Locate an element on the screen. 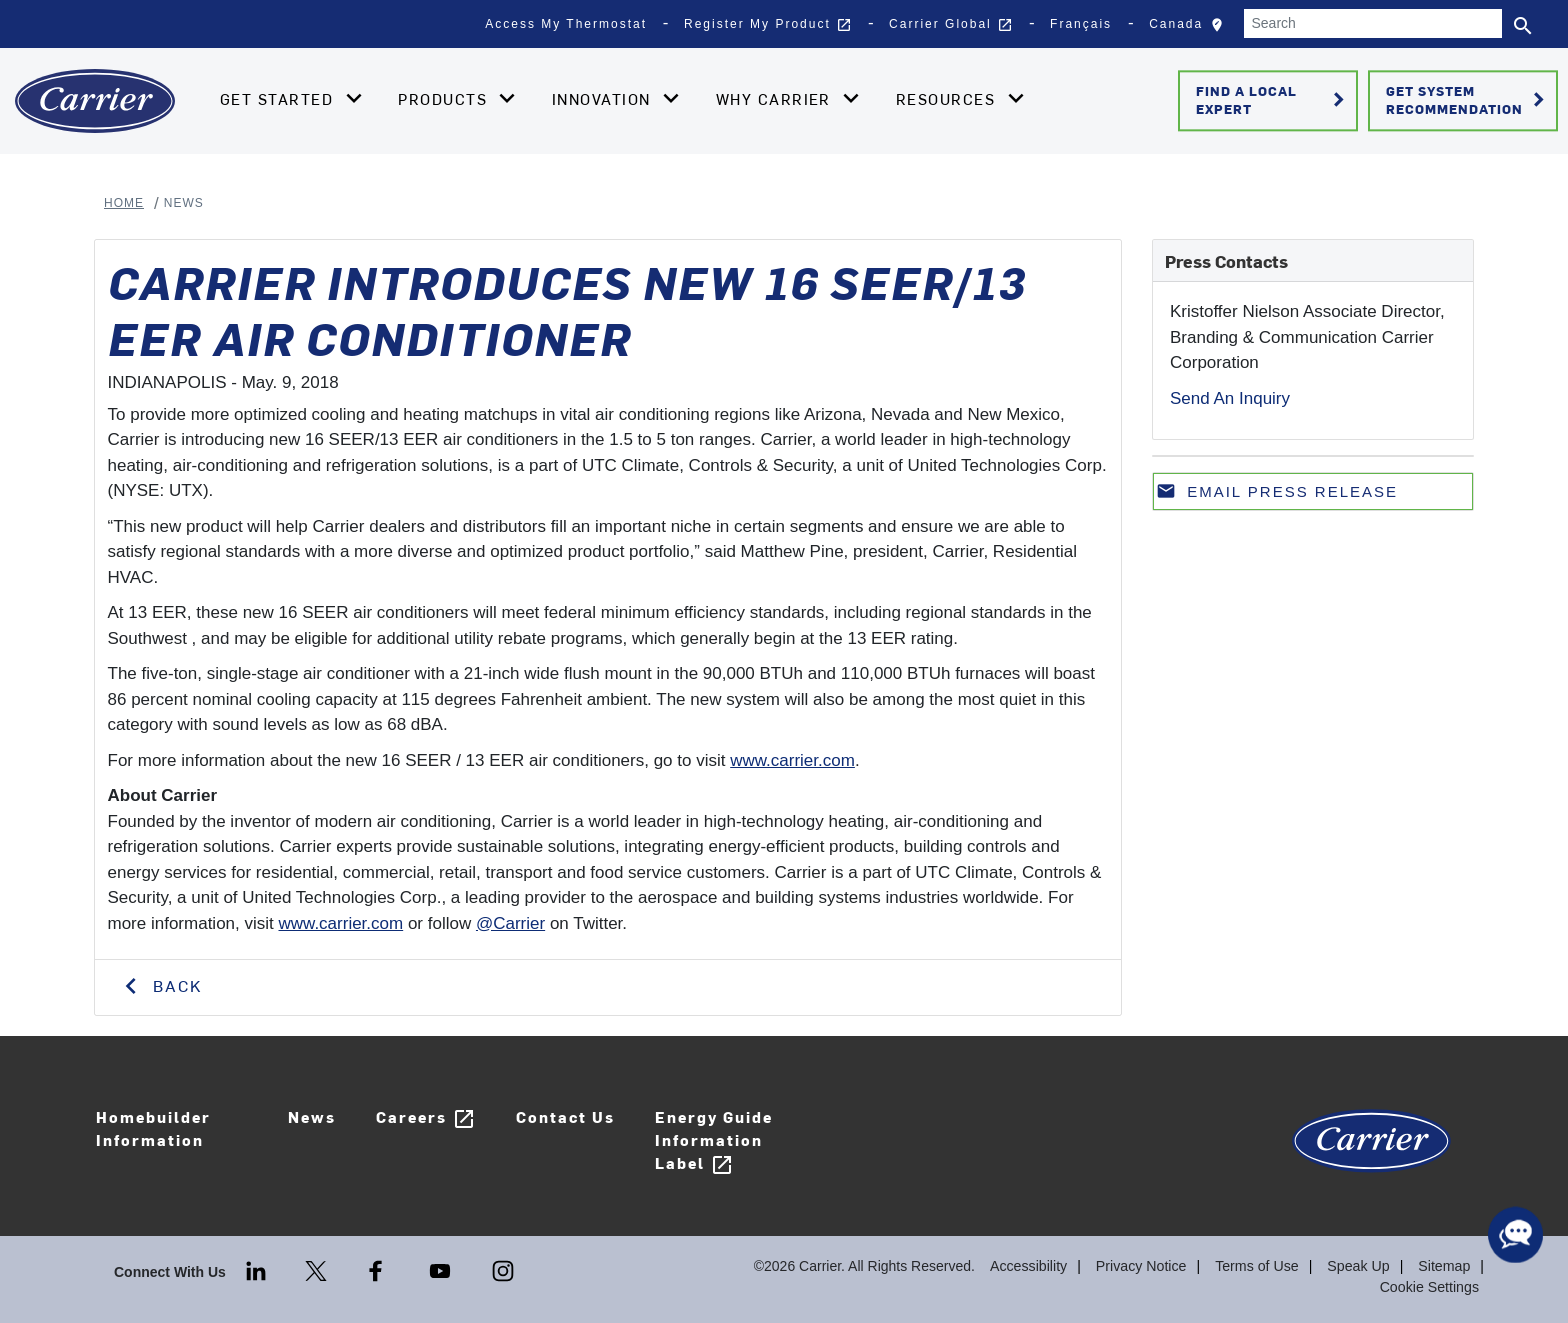 The width and height of the screenshot is (1568, 1323). Get System Recommendation is located at coordinates (1468, 100).